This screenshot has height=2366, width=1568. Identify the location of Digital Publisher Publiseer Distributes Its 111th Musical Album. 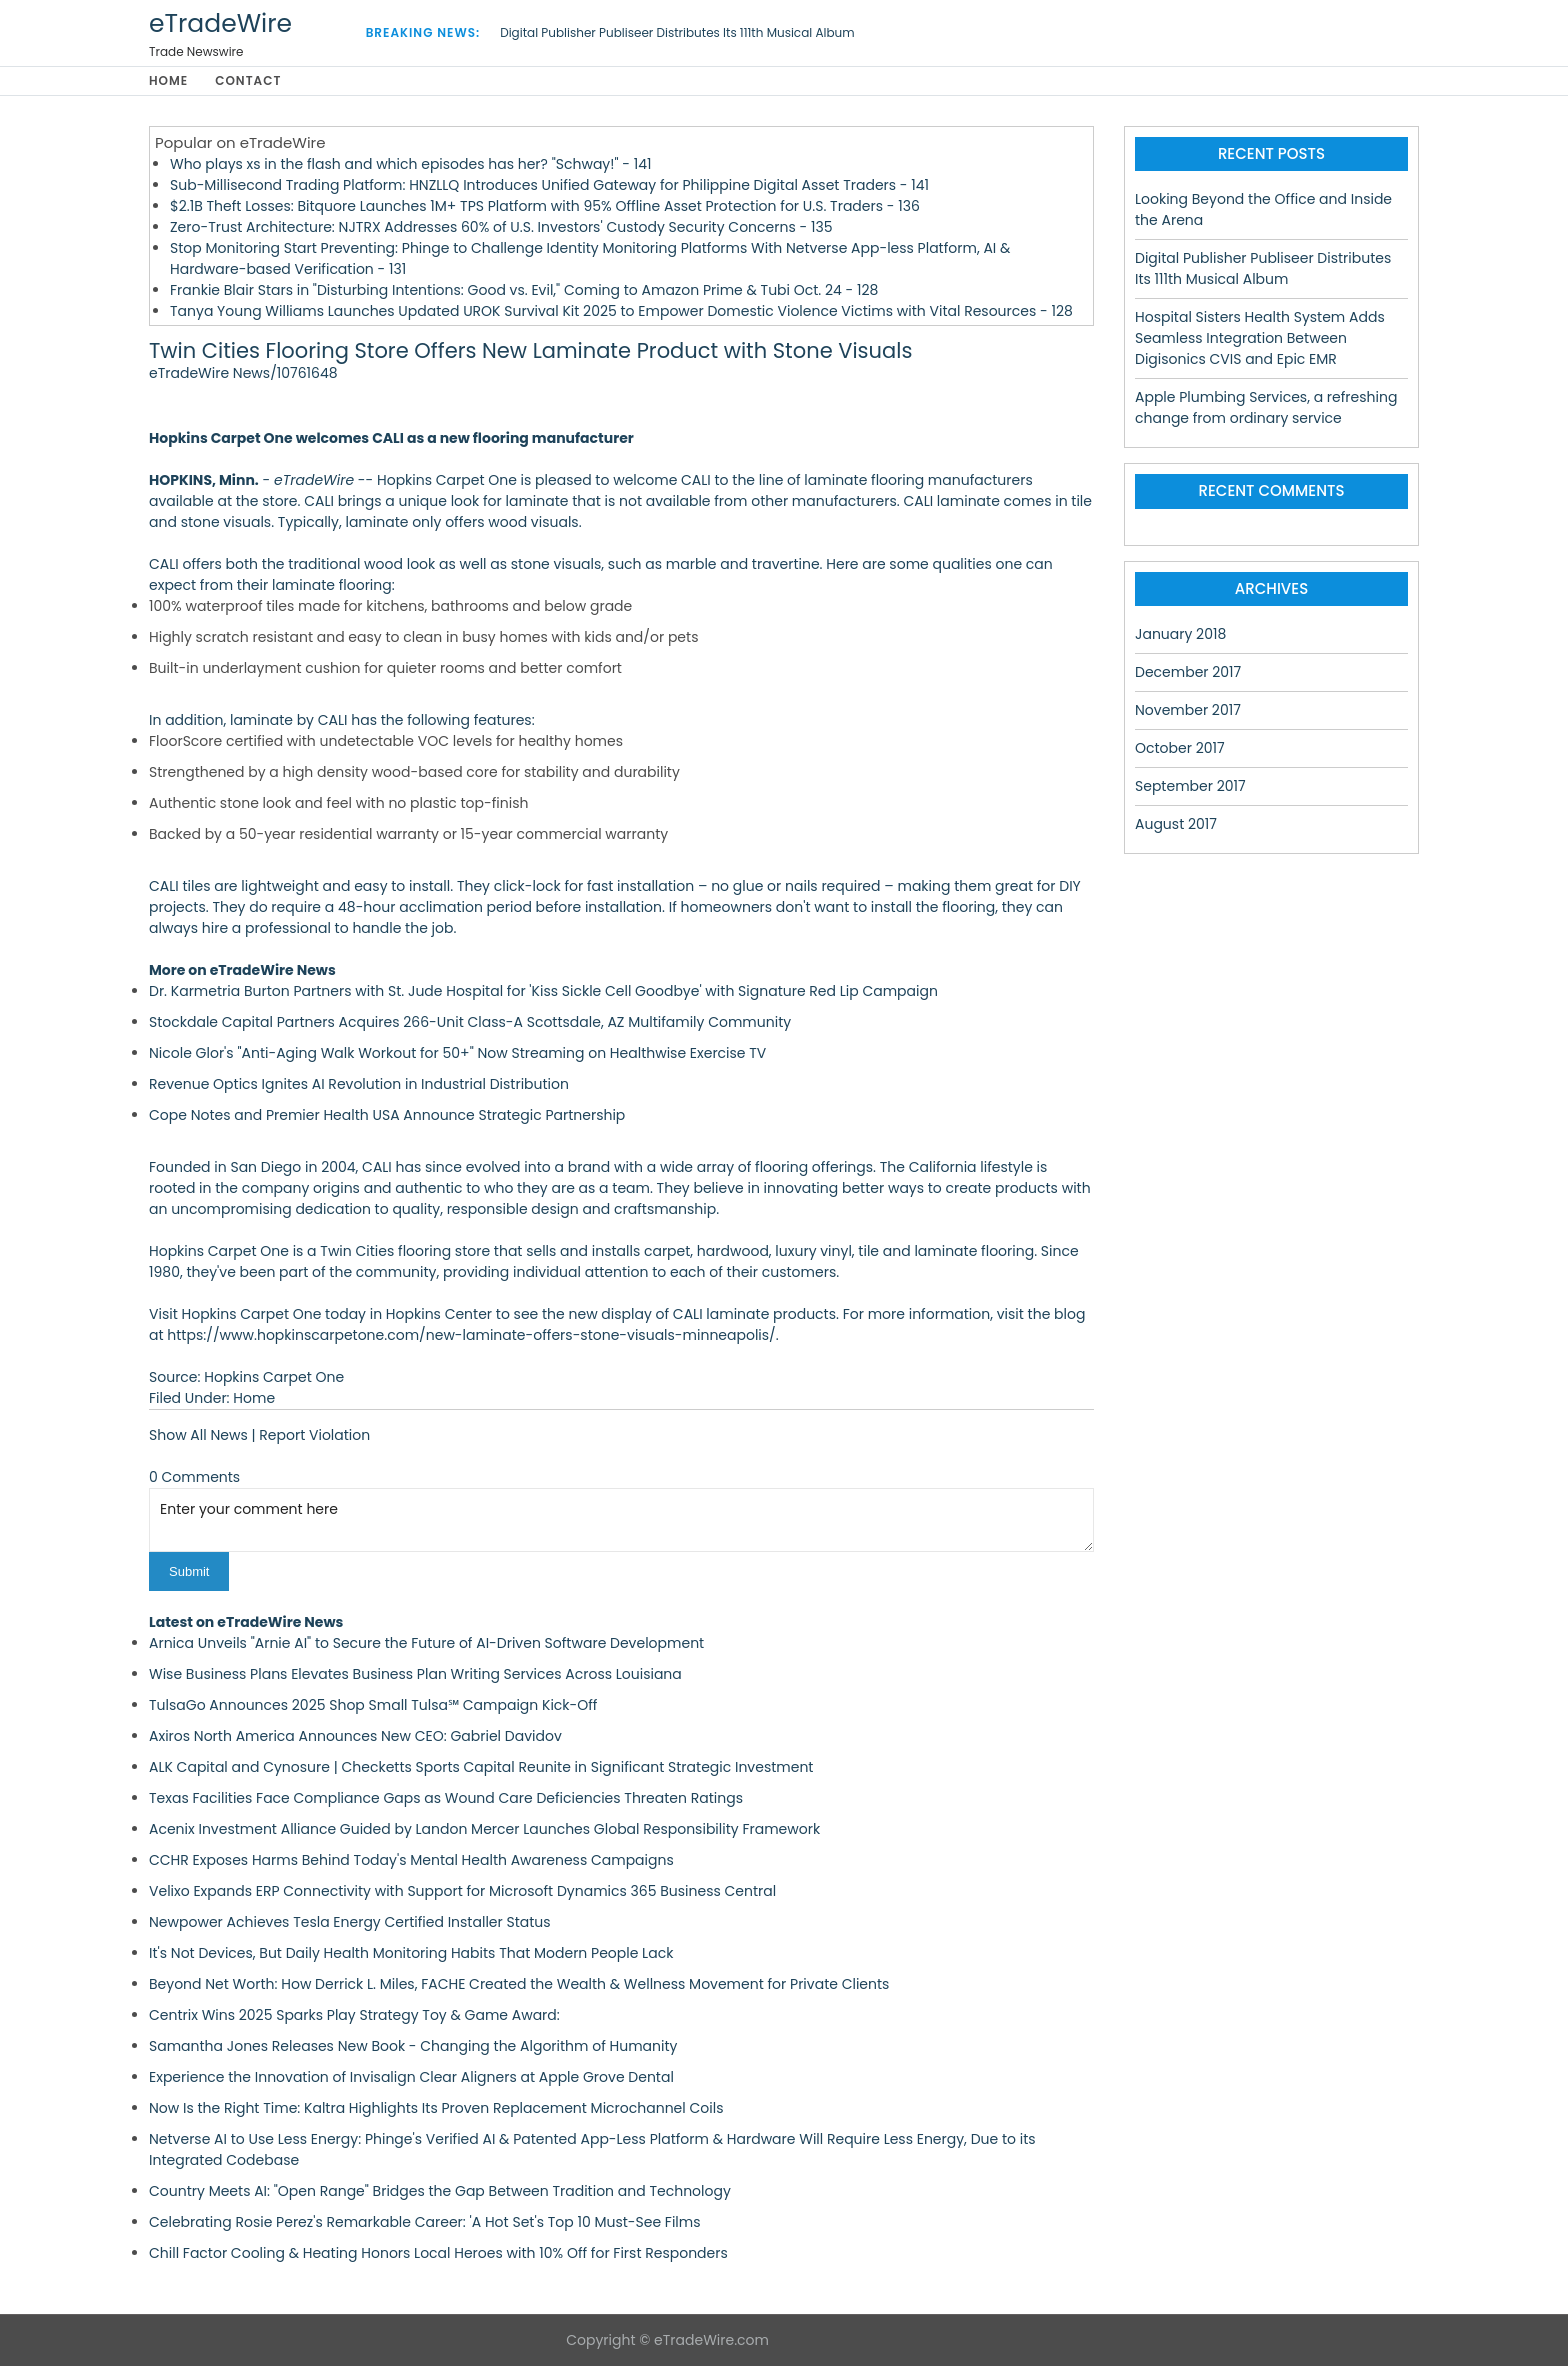
(677, 32).